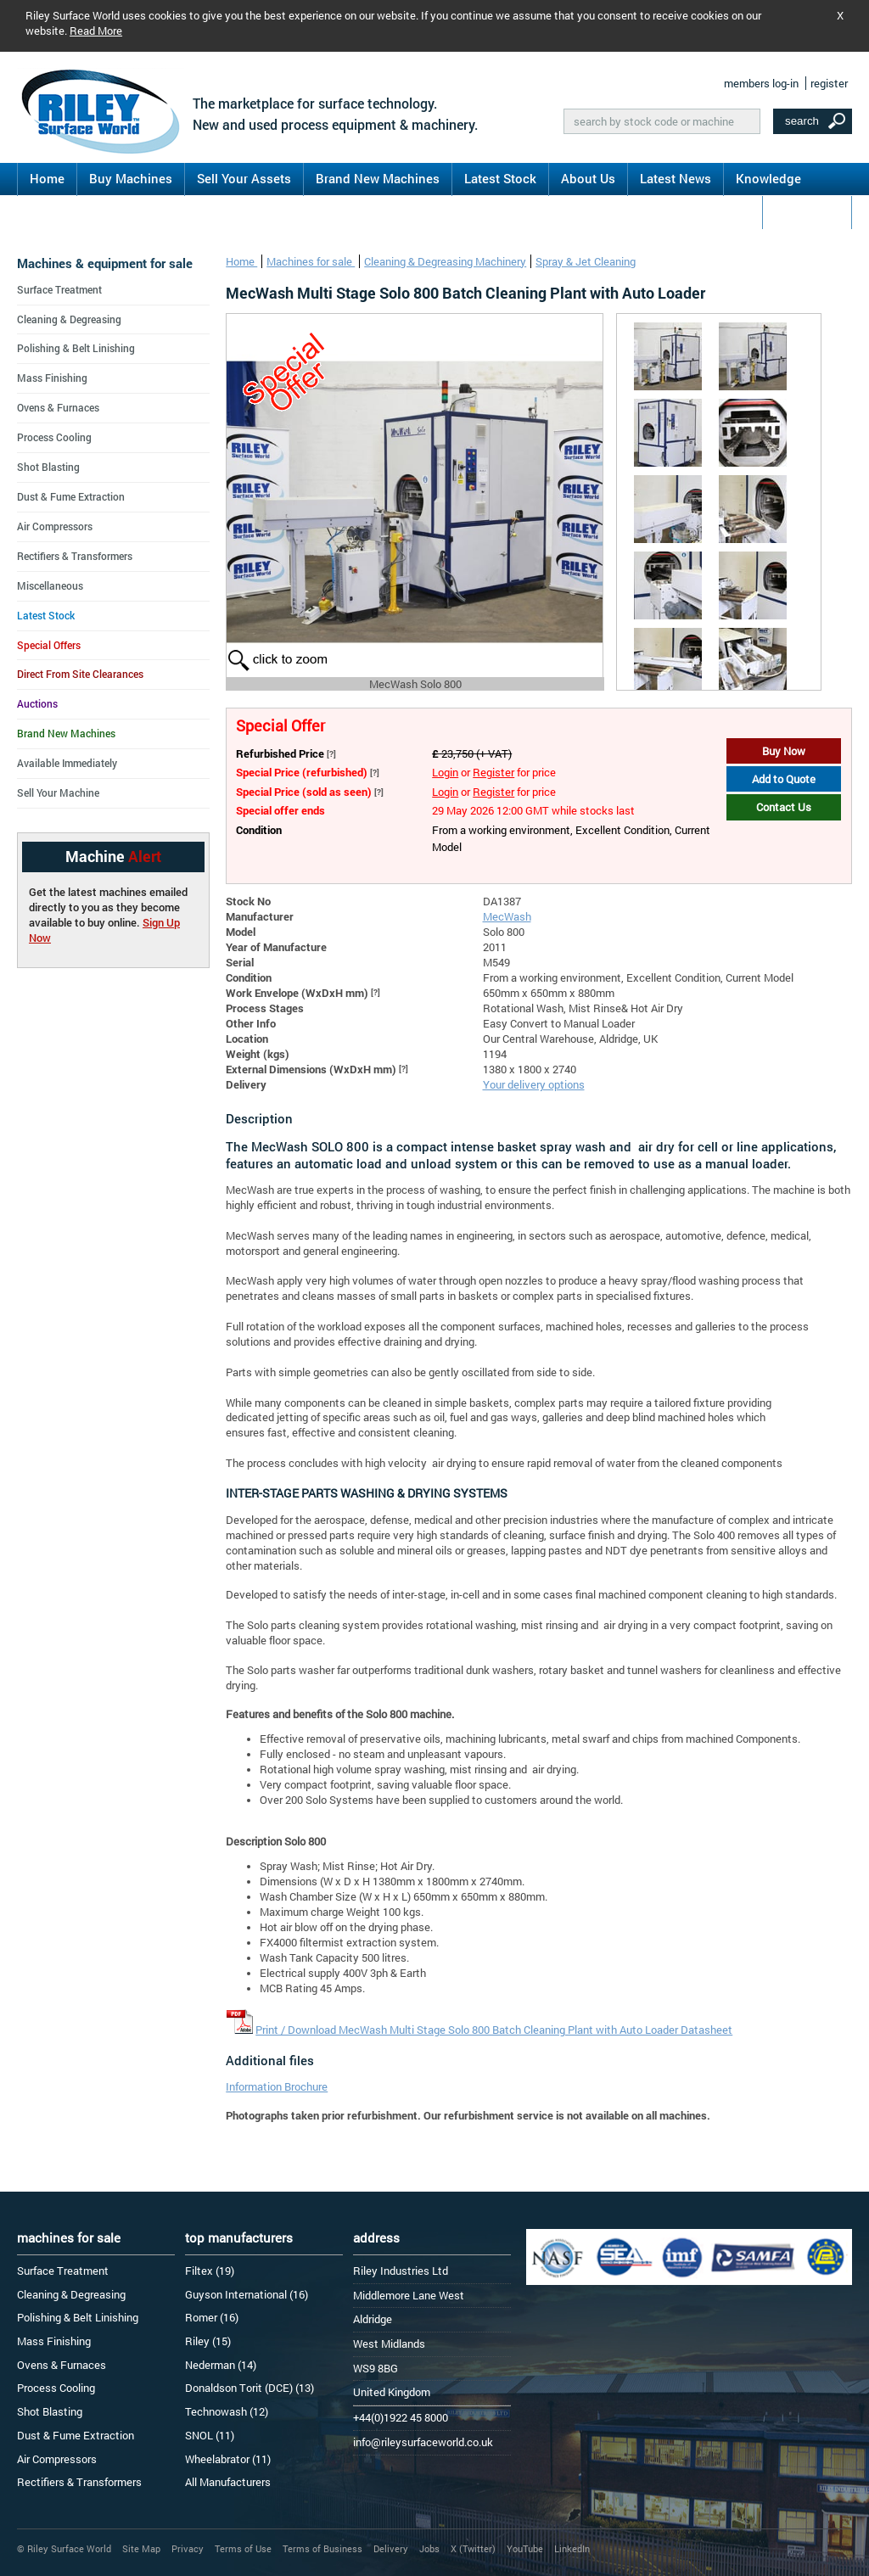  What do you see at coordinates (228, 2482) in the screenshot?
I see `All Manufacturers` at bounding box center [228, 2482].